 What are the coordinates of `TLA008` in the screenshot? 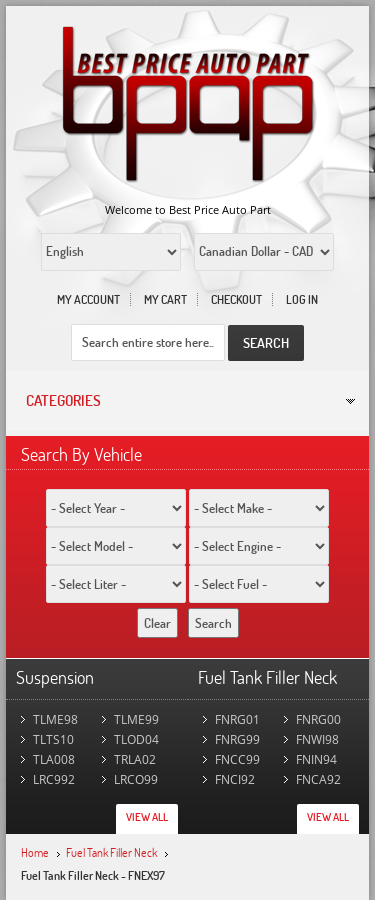 It's located at (54, 759).